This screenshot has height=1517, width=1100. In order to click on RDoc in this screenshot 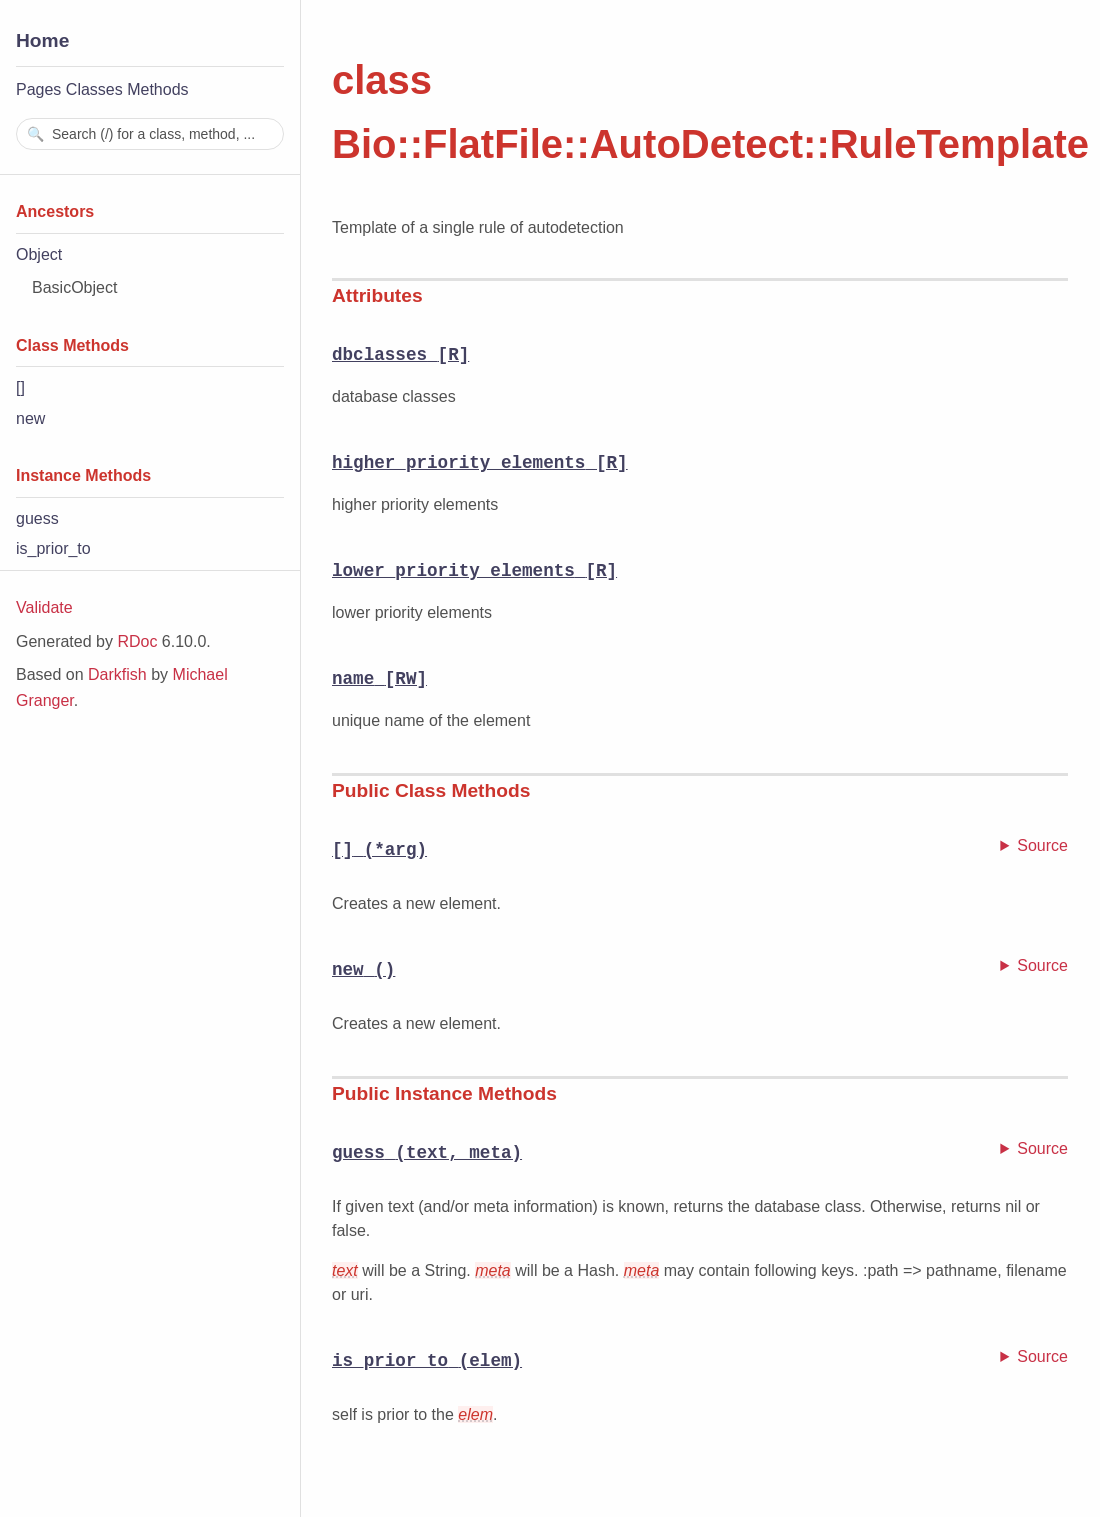, I will do `click(137, 641)`.